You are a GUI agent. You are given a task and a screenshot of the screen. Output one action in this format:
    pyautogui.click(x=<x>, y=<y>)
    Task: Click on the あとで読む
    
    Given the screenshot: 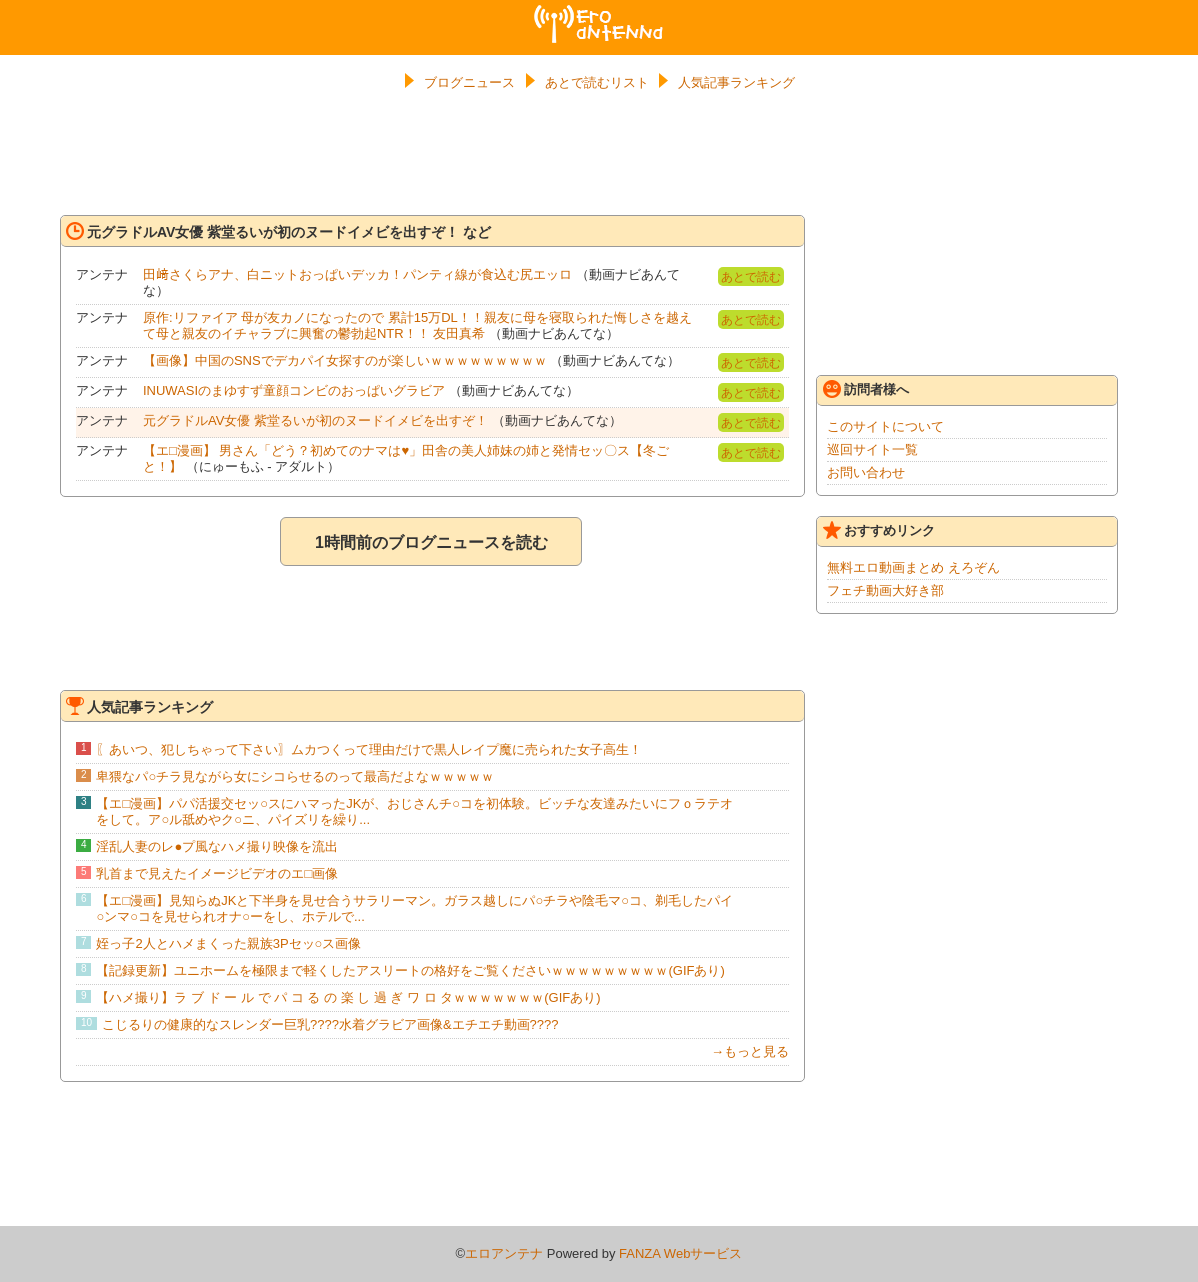 What is the action you would take?
    pyautogui.click(x=751, y=277)
    